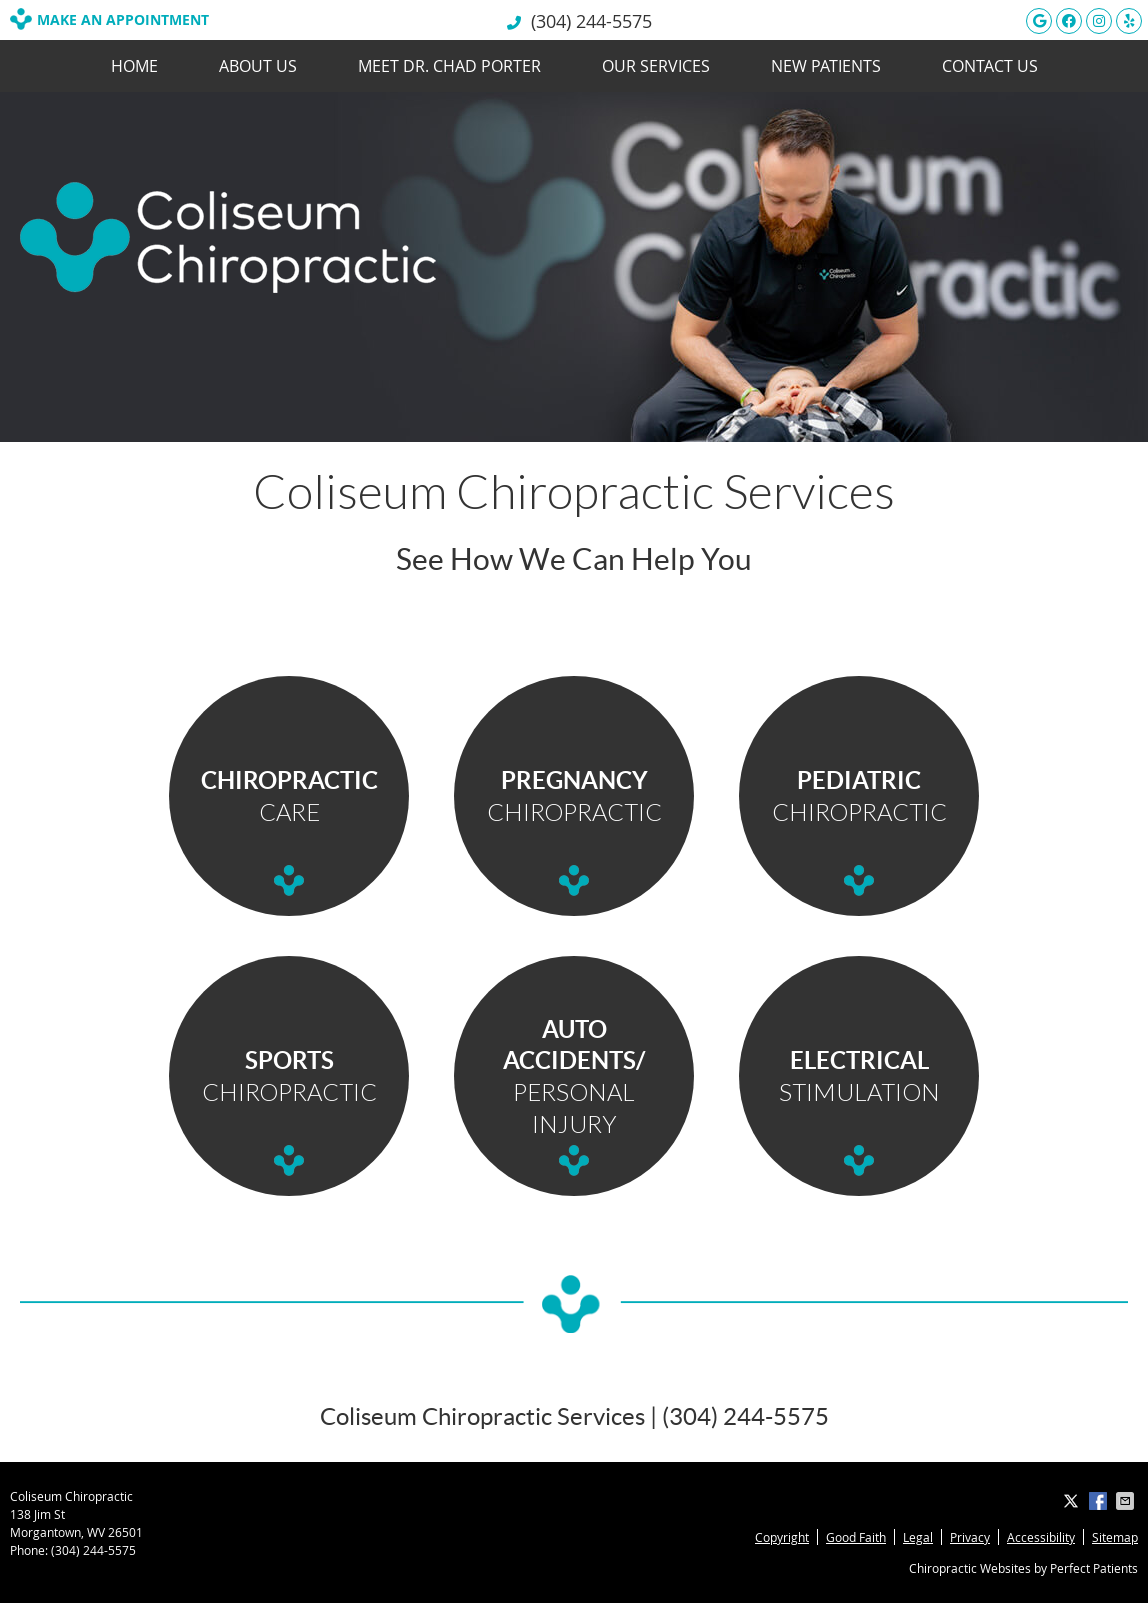  I want to click on CHIROPRACTIC, so click(574, 795).